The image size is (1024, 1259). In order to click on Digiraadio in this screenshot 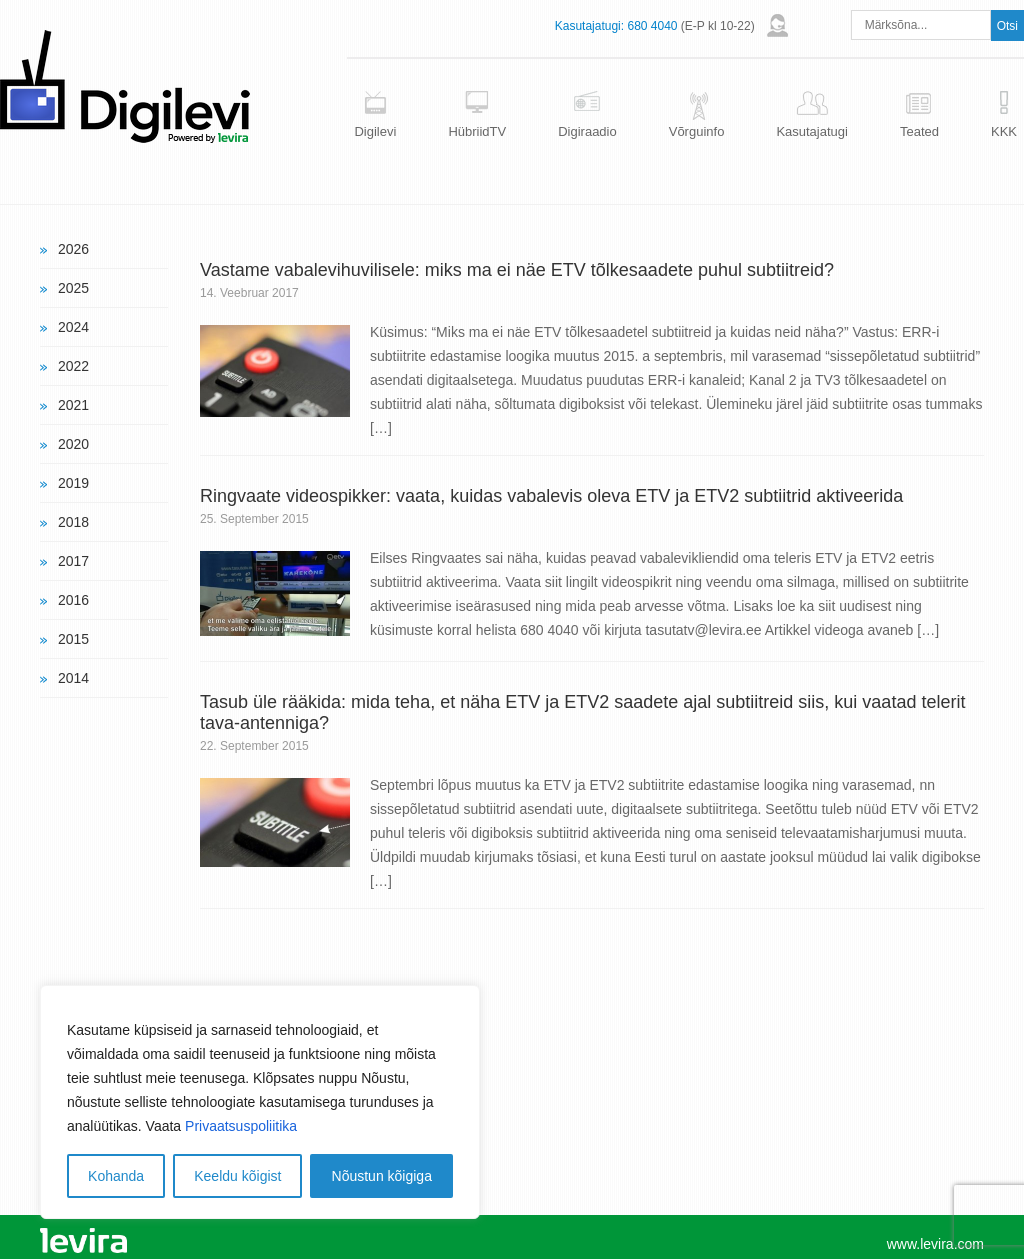, I will do `click(587, 131)`.